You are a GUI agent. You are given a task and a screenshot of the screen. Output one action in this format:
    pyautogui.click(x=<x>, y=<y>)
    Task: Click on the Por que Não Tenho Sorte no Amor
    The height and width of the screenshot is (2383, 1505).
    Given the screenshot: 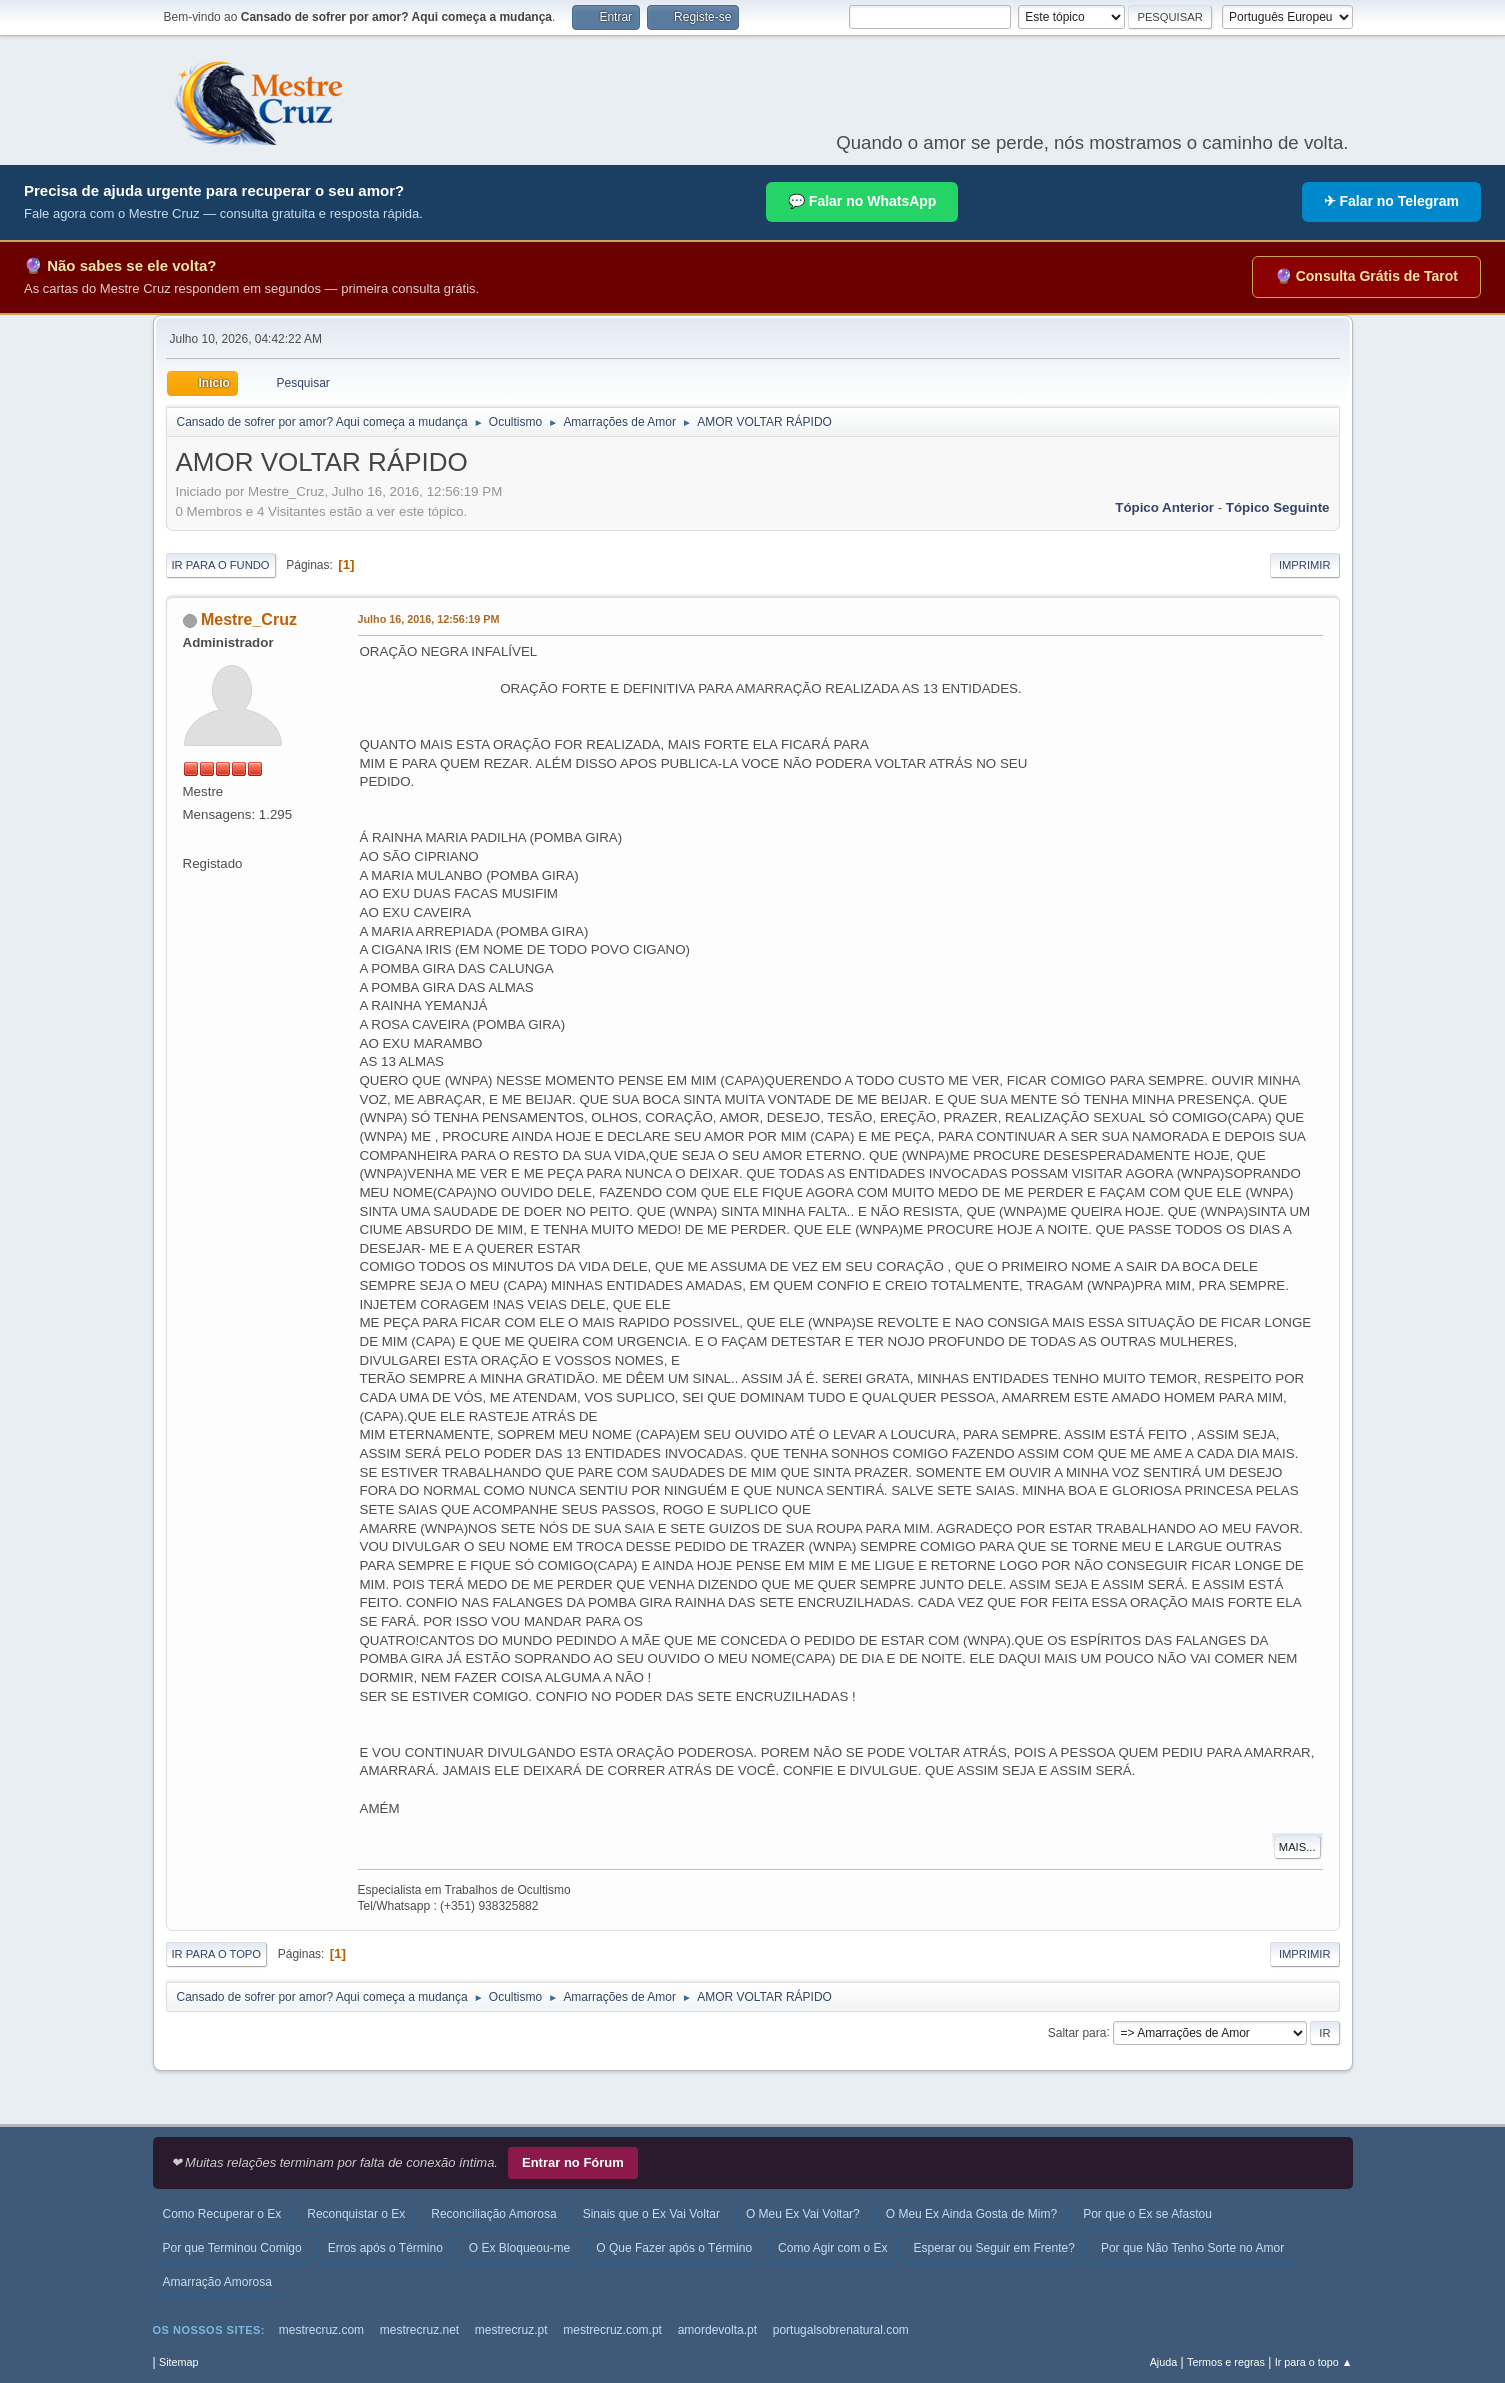 What is the action you would take?
    pyautogui.click(x=1192, y=2248)
    